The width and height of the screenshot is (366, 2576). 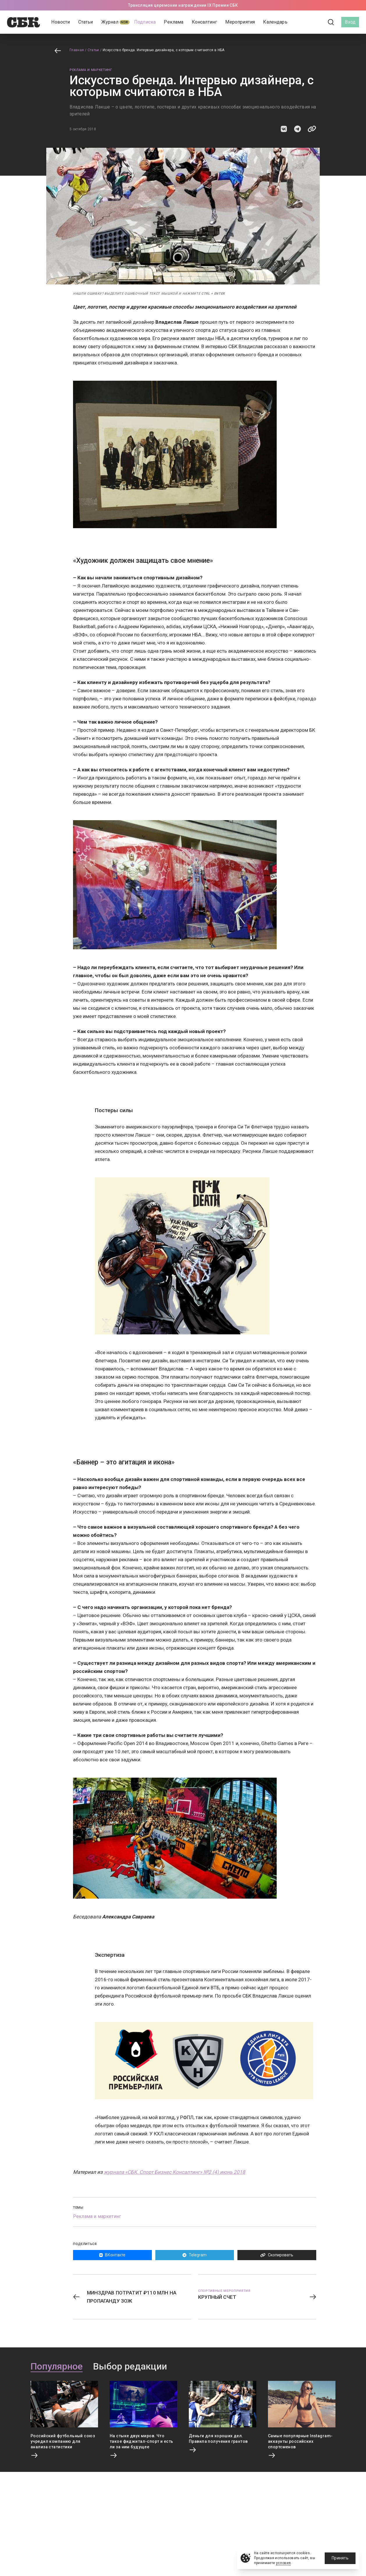 What do you see at coordinates (91, 70) in the screenshot?
I see `Реклама и маркетинг` at bounding box center [91, 70].